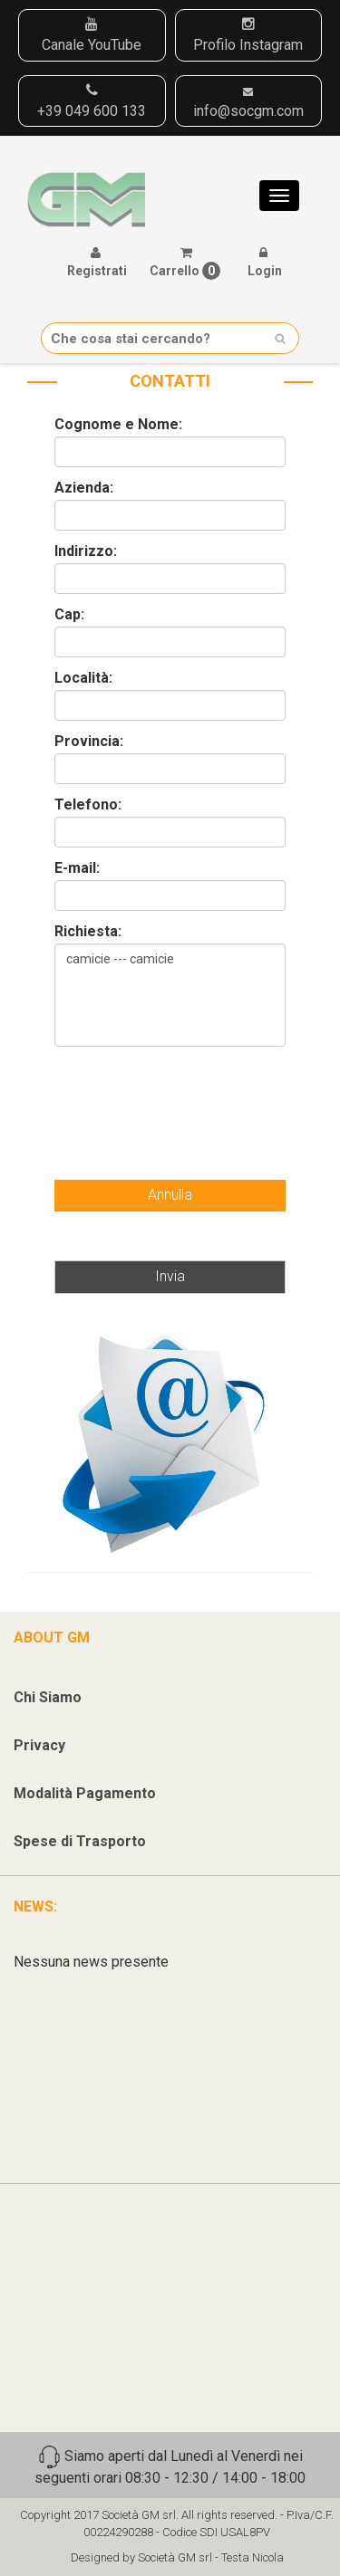  What do you see at coordinates (77, 868) in the screenshot?
I see `E-mail:` at bounding box center [77, 868].